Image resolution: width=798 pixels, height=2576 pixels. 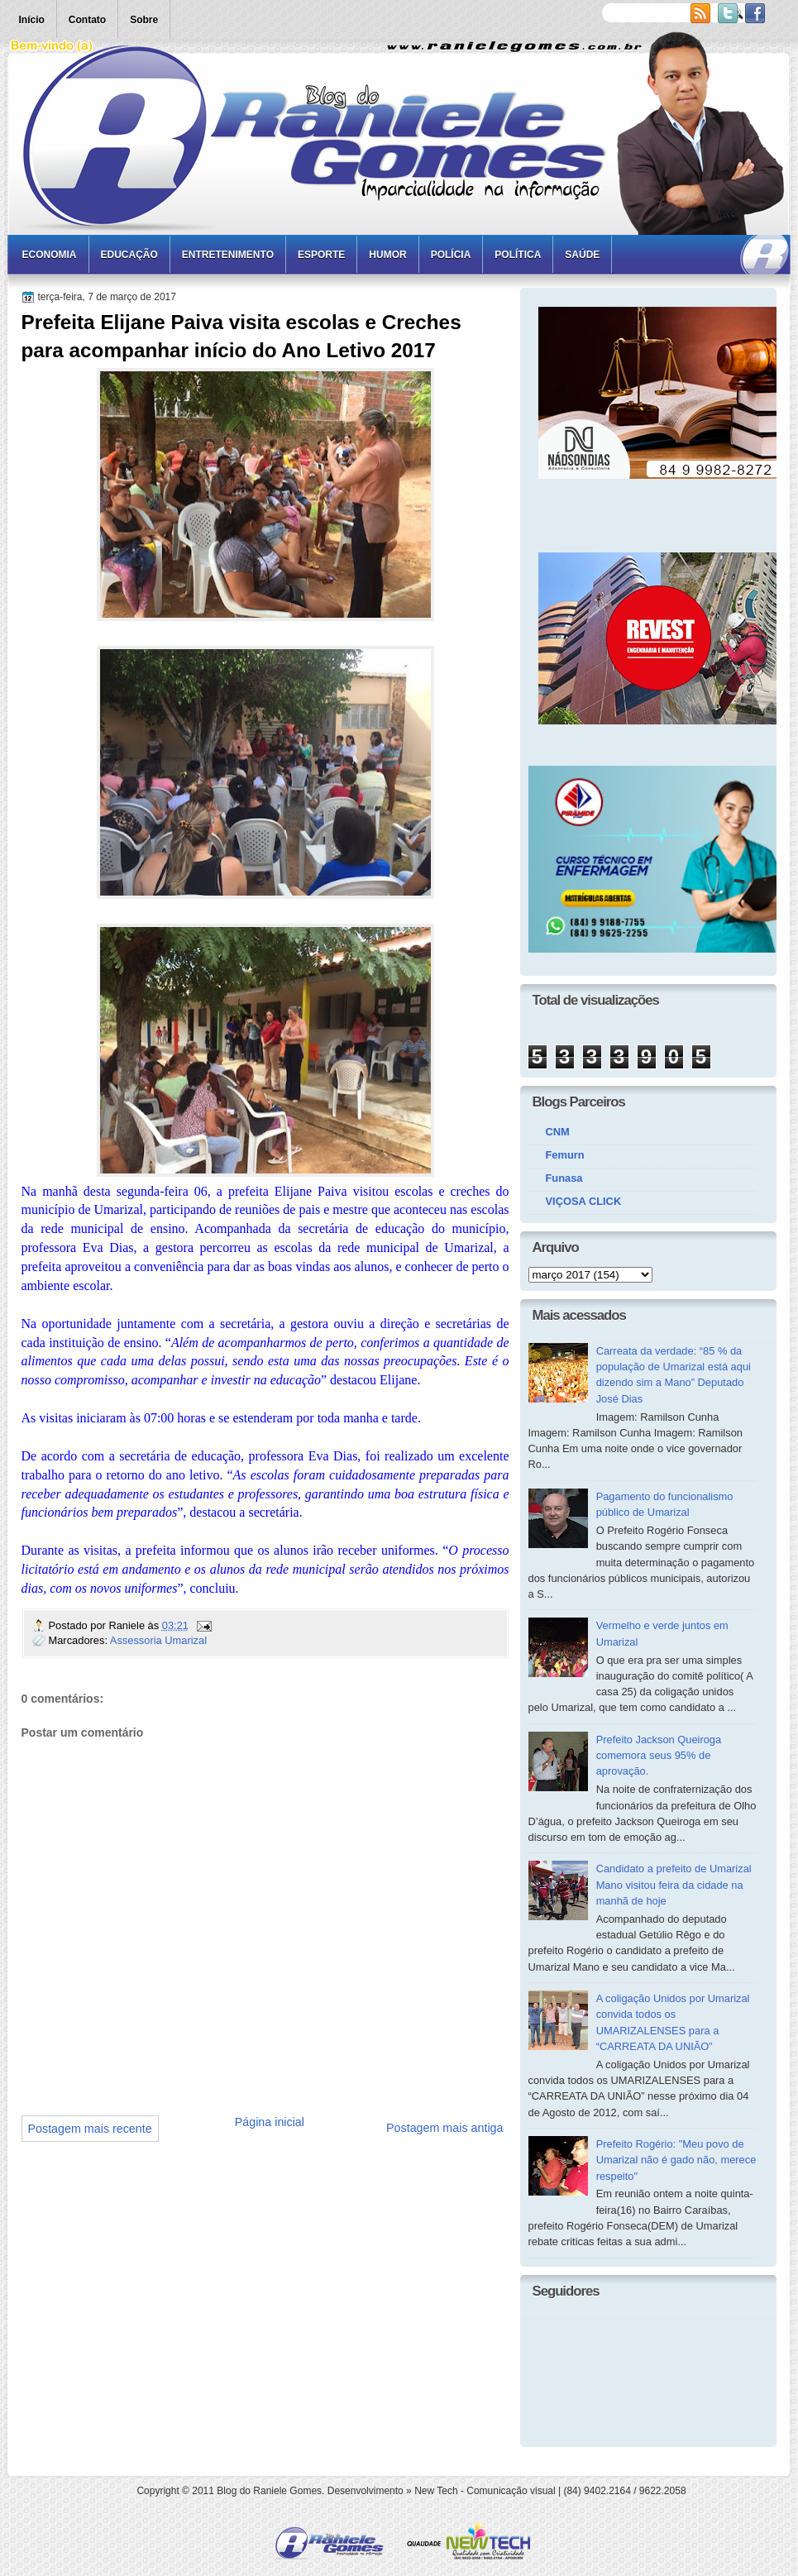 What do you see at coordinates (564, 1178) in the screenshot?
I see `Funasa` at bounding box center [564, 1178].